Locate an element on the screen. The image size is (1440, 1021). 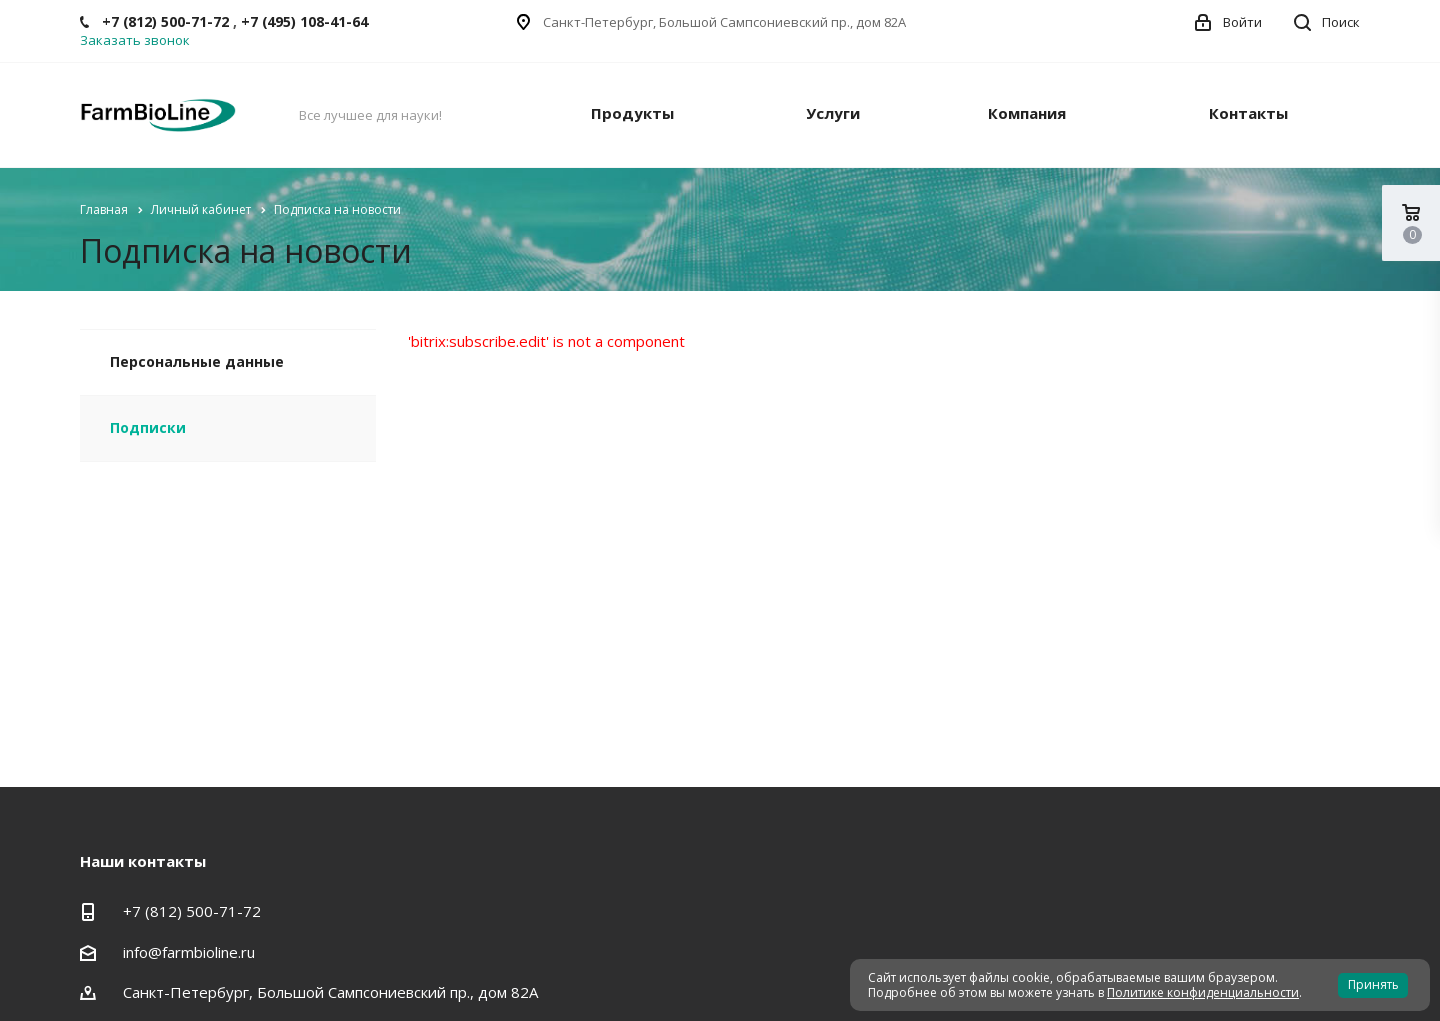
Персональные данные is located at coordinates (197, 361).